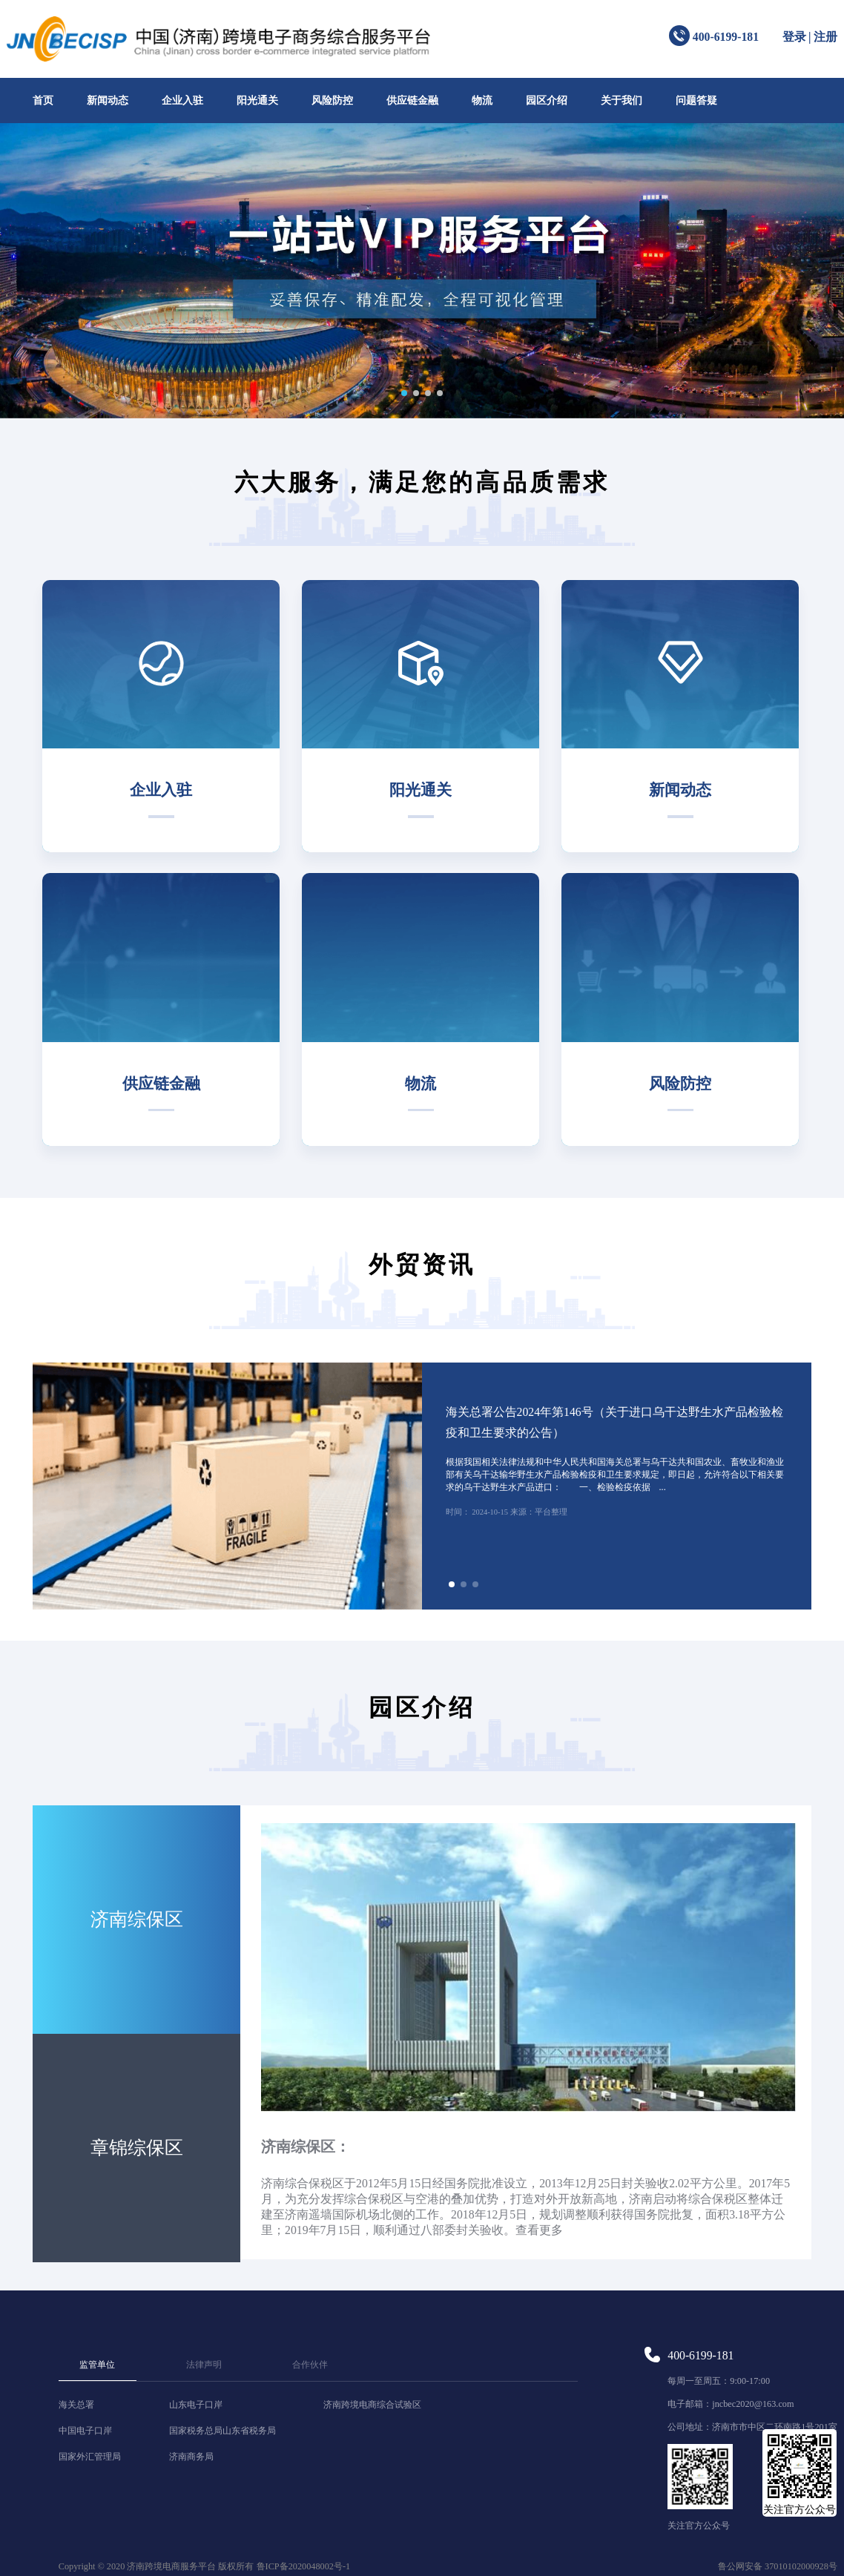 This screenshot has height=2576, width=844. What do you see at coordinates (777, 2566) in the screenshot?
I see `鲁公网安备 37010102000928号` at bounding box center [777, 2566].